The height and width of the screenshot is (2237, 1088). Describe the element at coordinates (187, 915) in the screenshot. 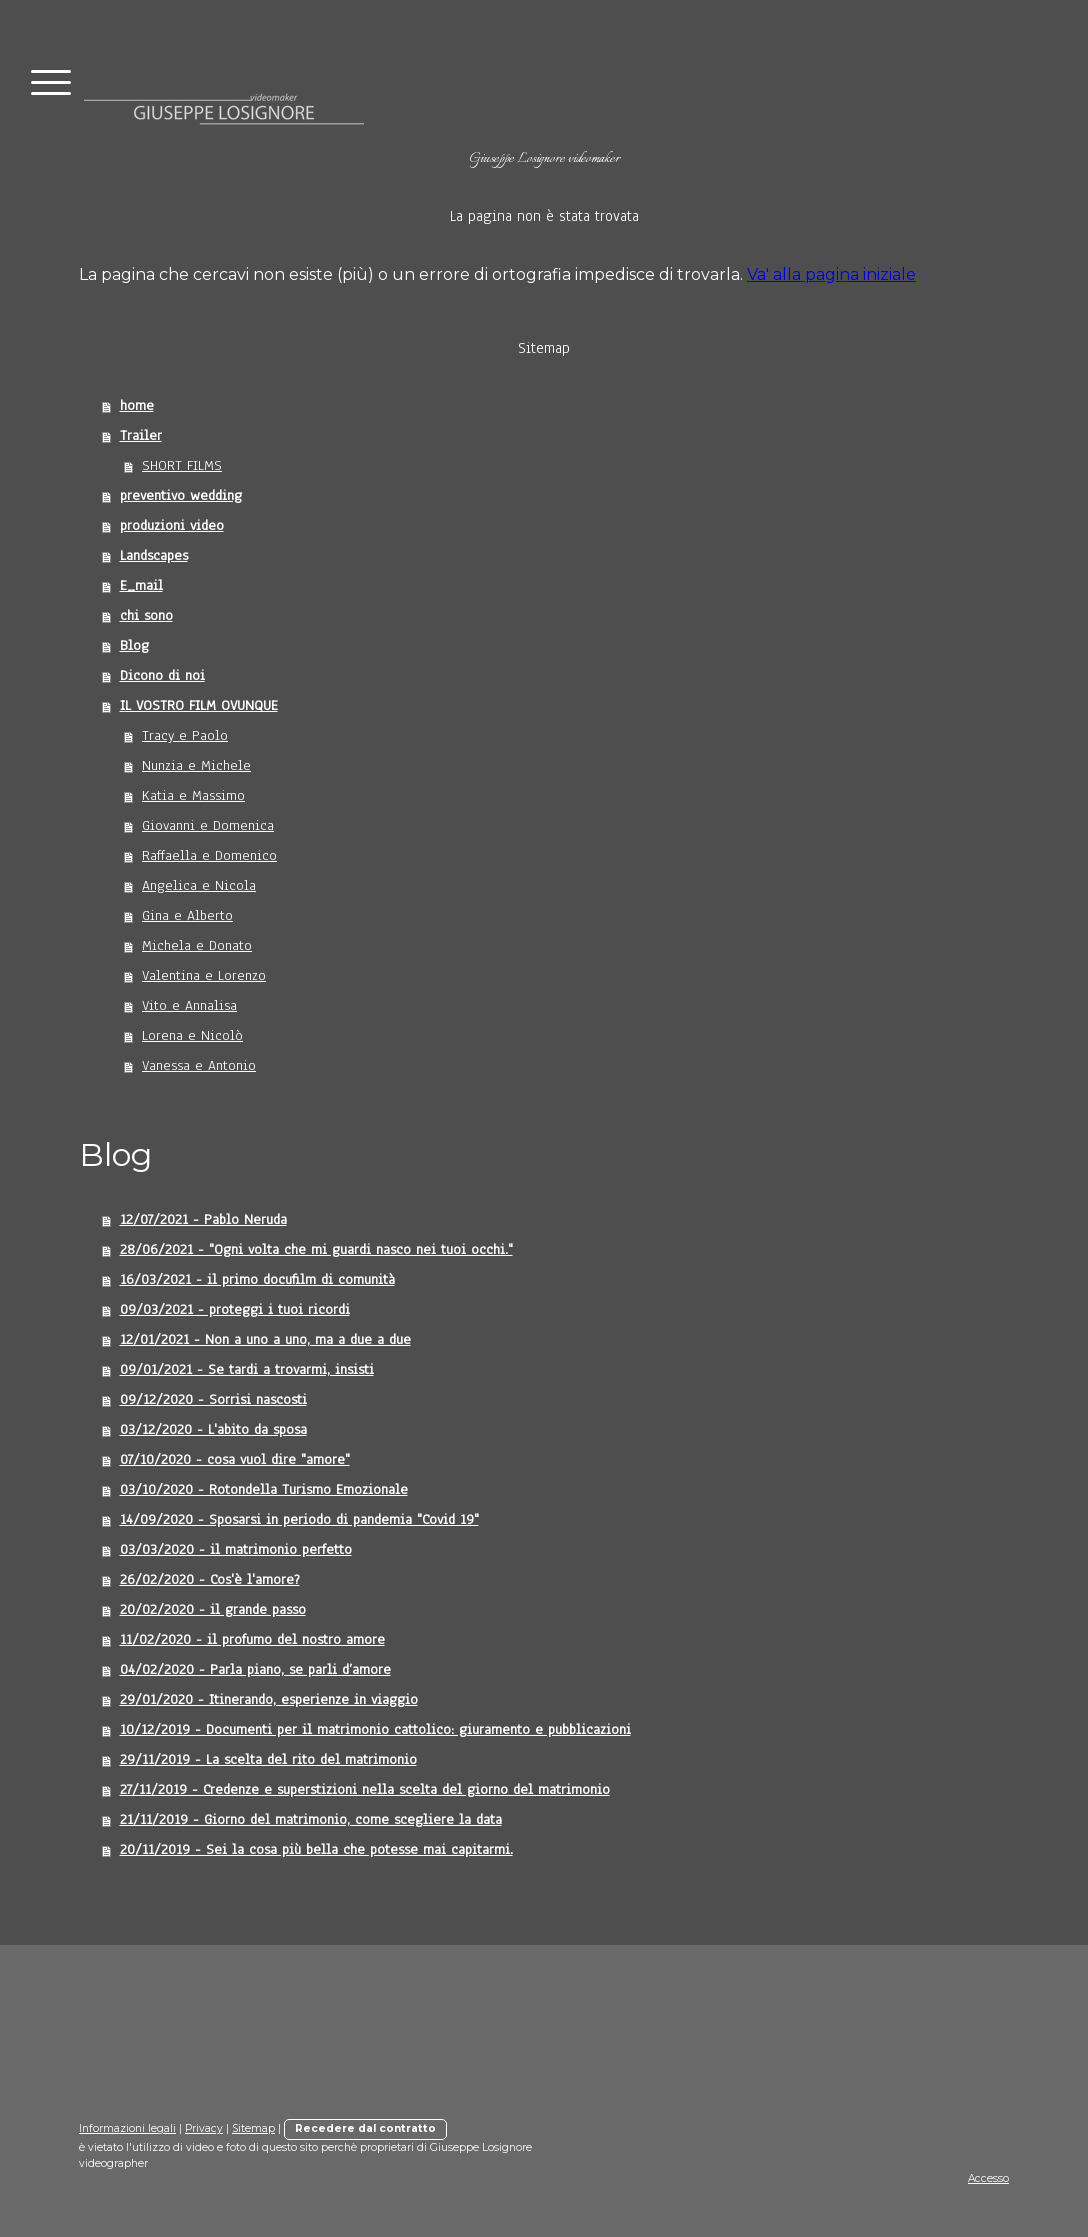

I see `Gina e Alberto` at that location.